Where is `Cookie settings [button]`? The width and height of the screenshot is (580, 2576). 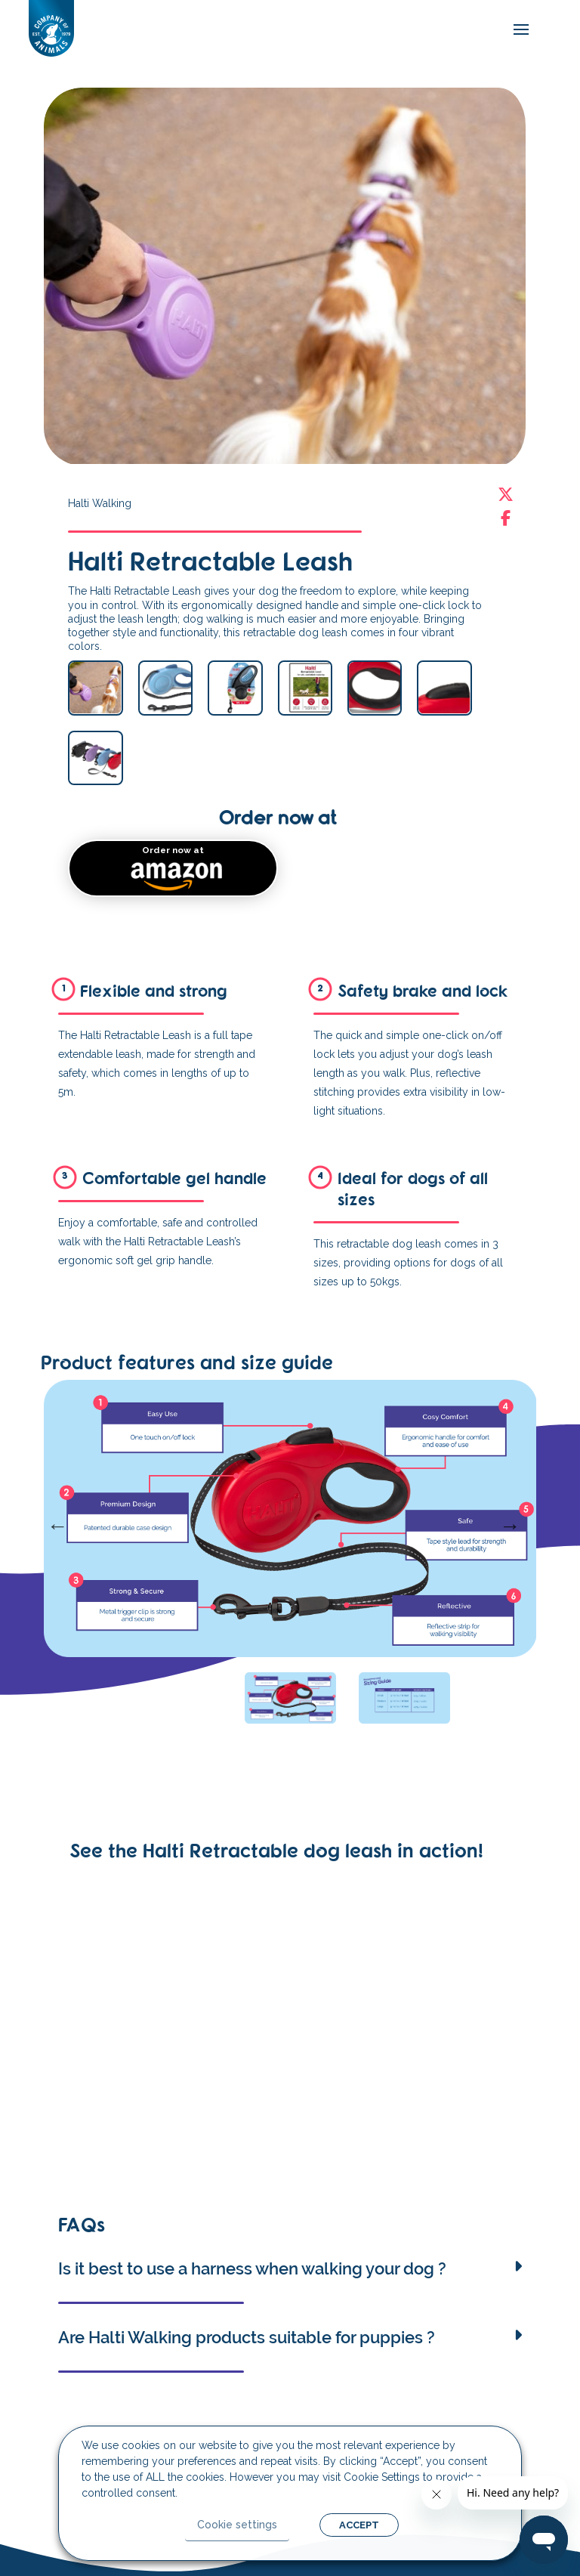 Cookie settings [button] is located at coordinates (237, 2525).